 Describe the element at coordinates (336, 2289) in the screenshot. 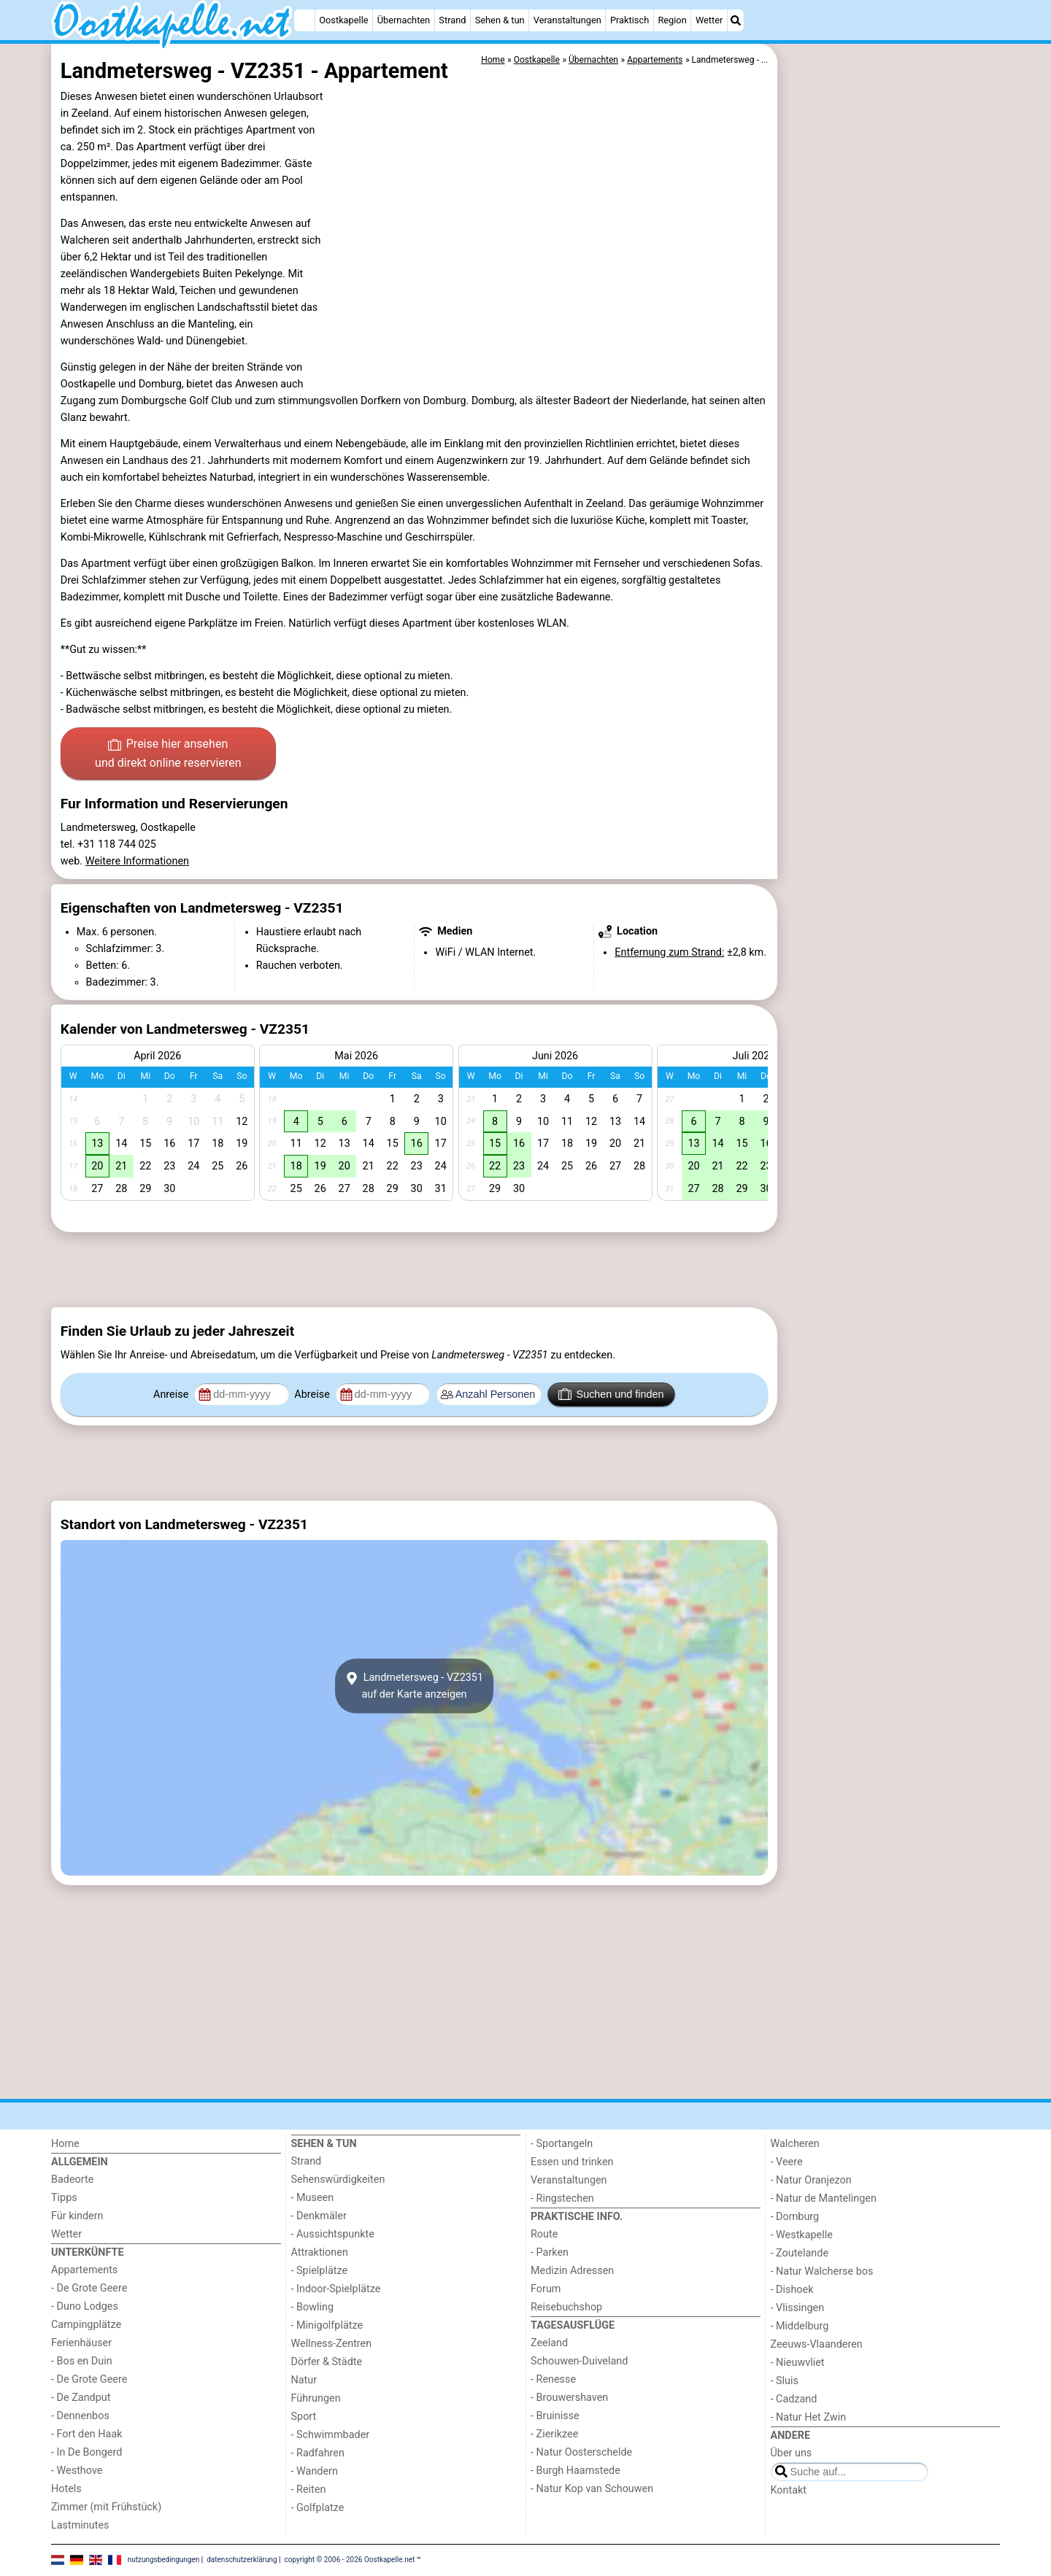

I see `- Indoor-Spielplätze` at that location.